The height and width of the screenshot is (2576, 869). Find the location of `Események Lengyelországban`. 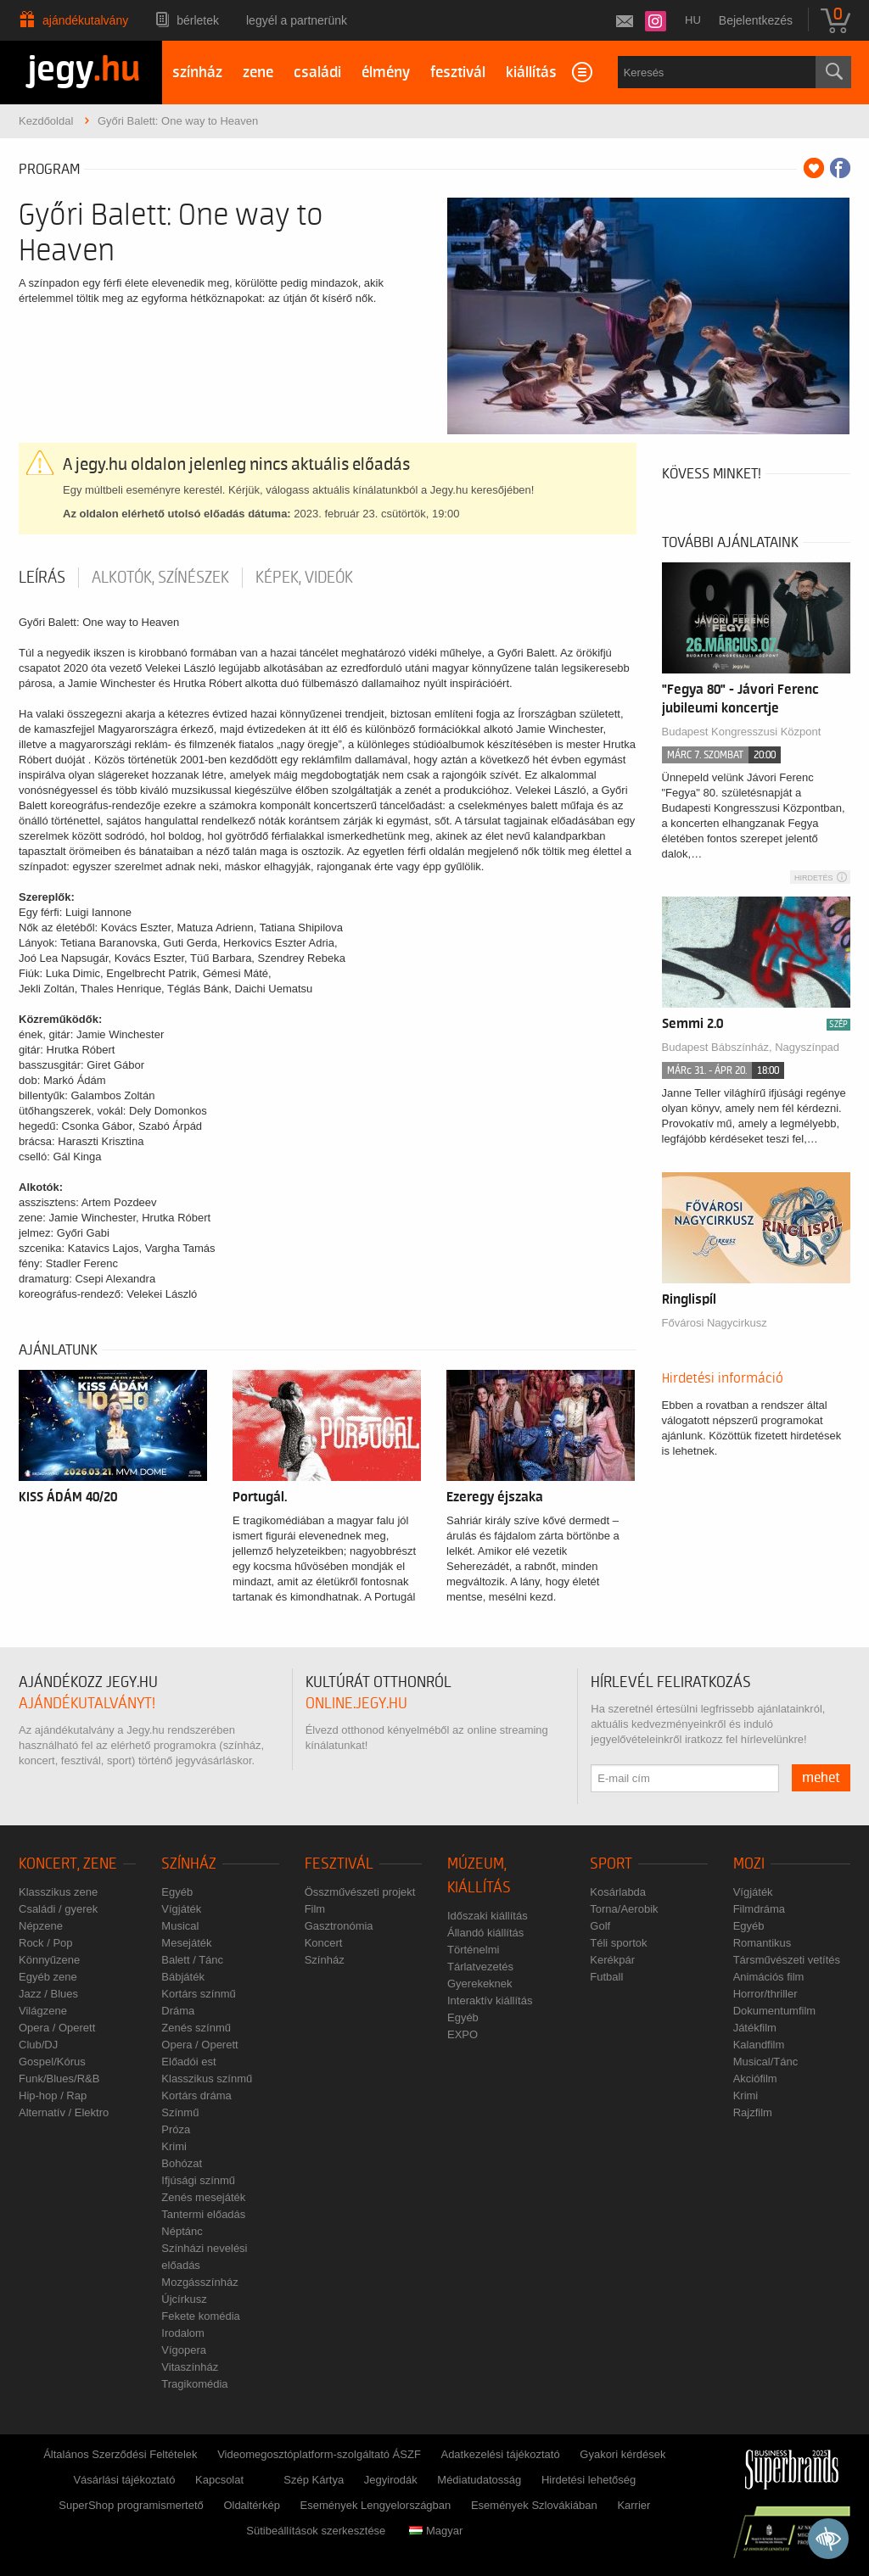

Események Lengyelországban is located at coordinates (375, 2505).